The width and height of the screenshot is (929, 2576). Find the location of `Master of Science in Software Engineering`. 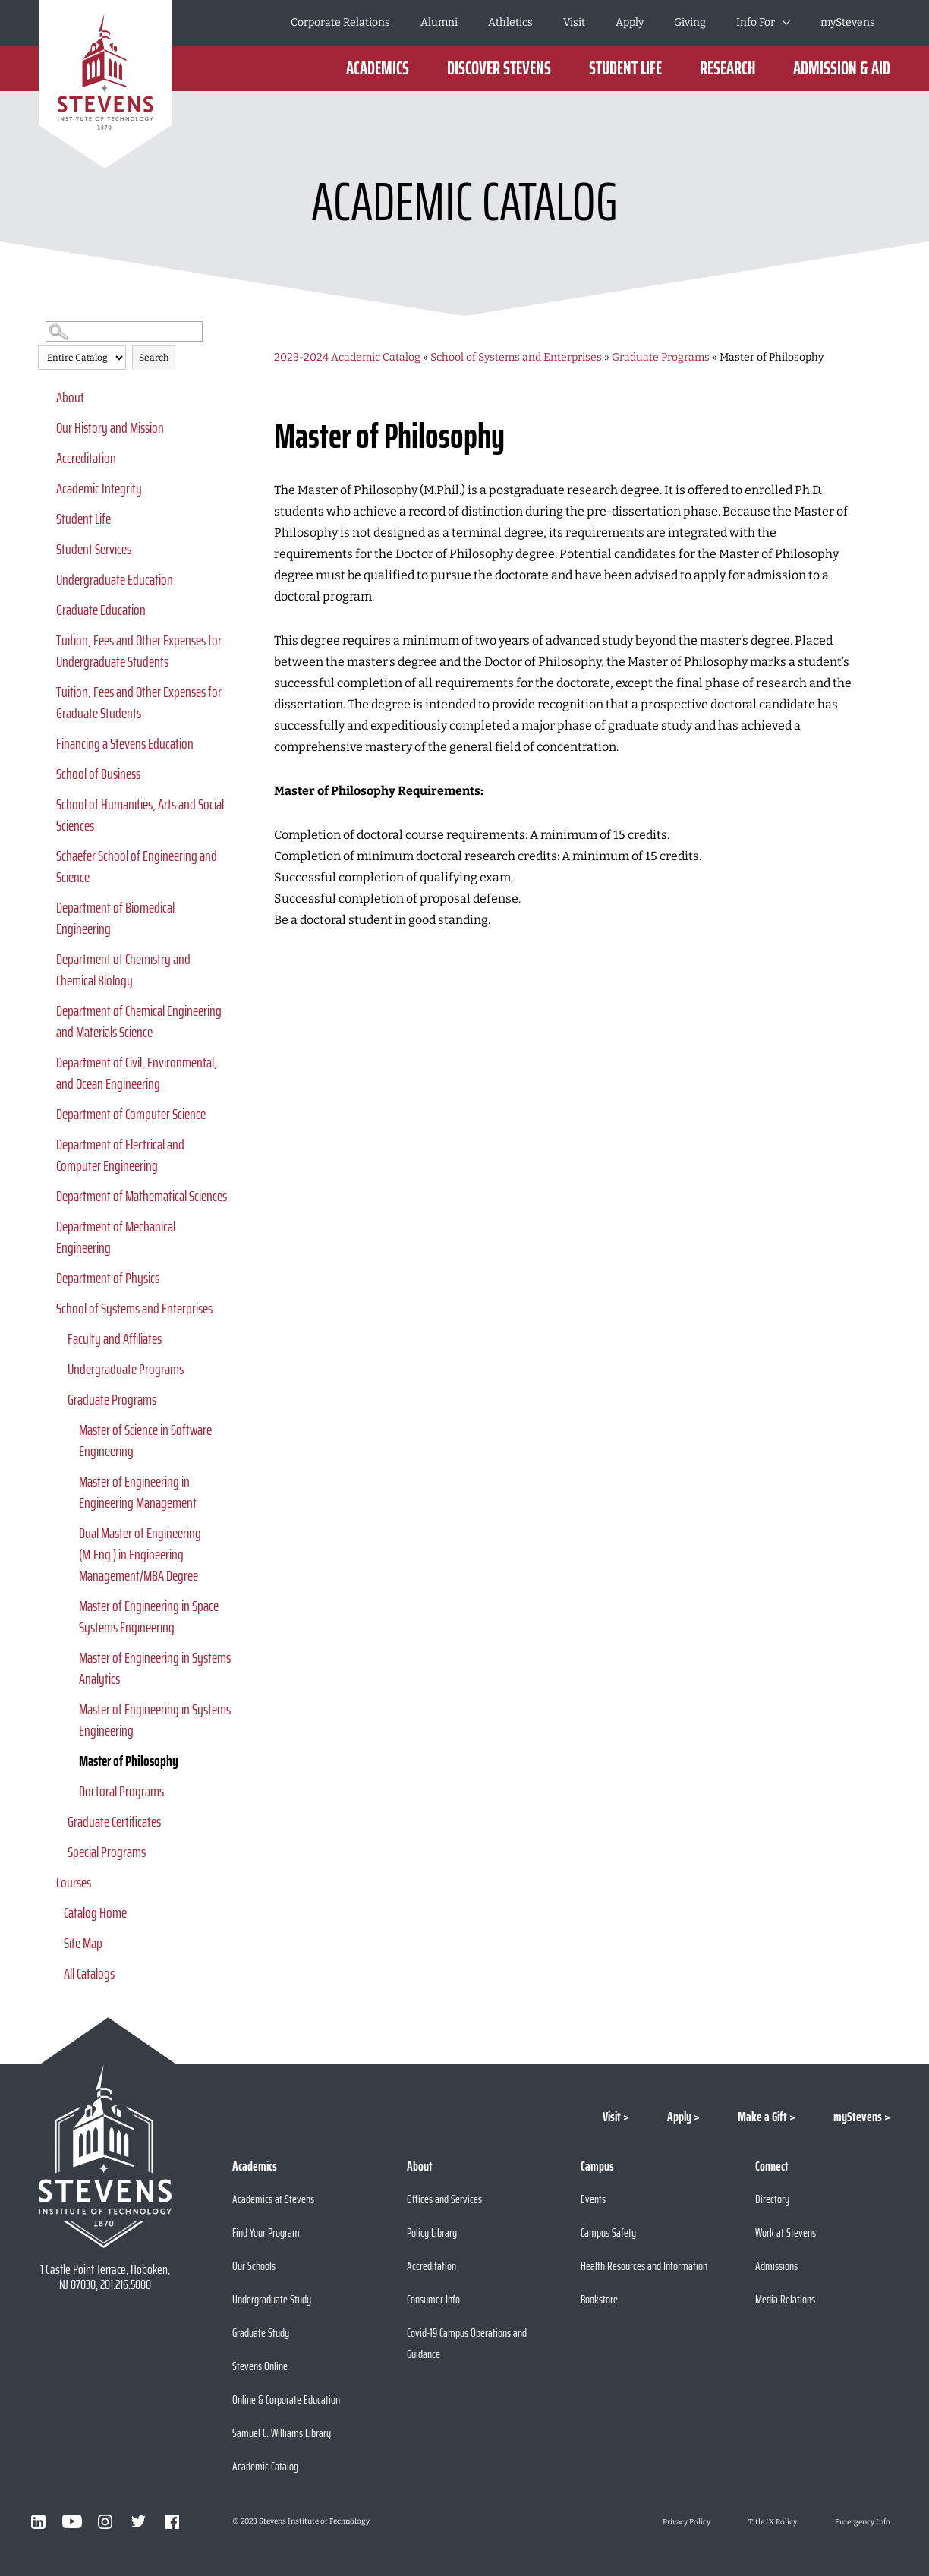

Master of Science in Software Engineering is located at coordinates (145, 1440).